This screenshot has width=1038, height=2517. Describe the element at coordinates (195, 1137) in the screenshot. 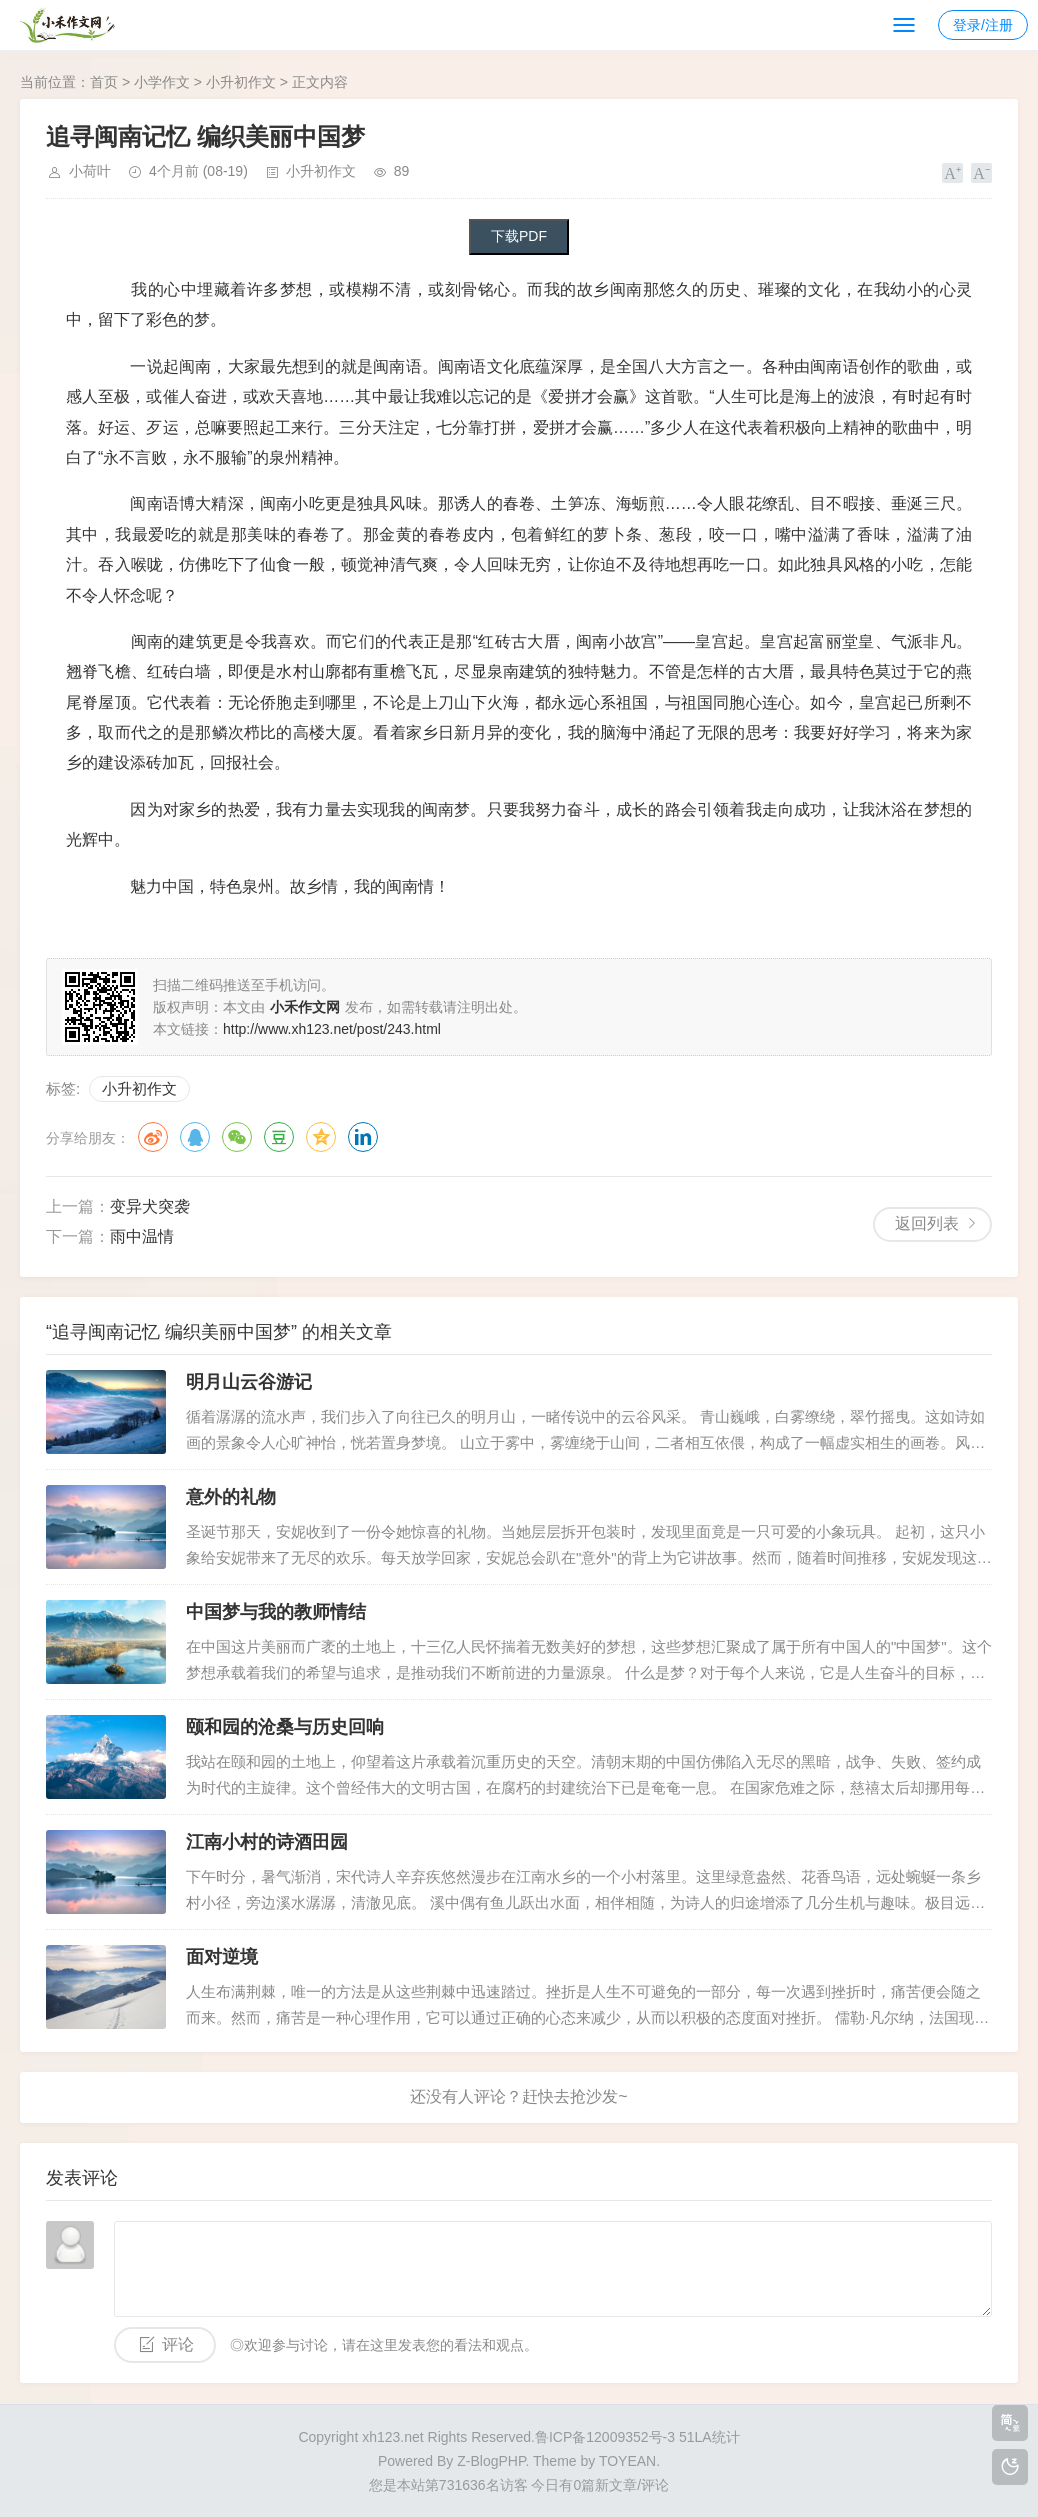

I see `QQ` at that location.